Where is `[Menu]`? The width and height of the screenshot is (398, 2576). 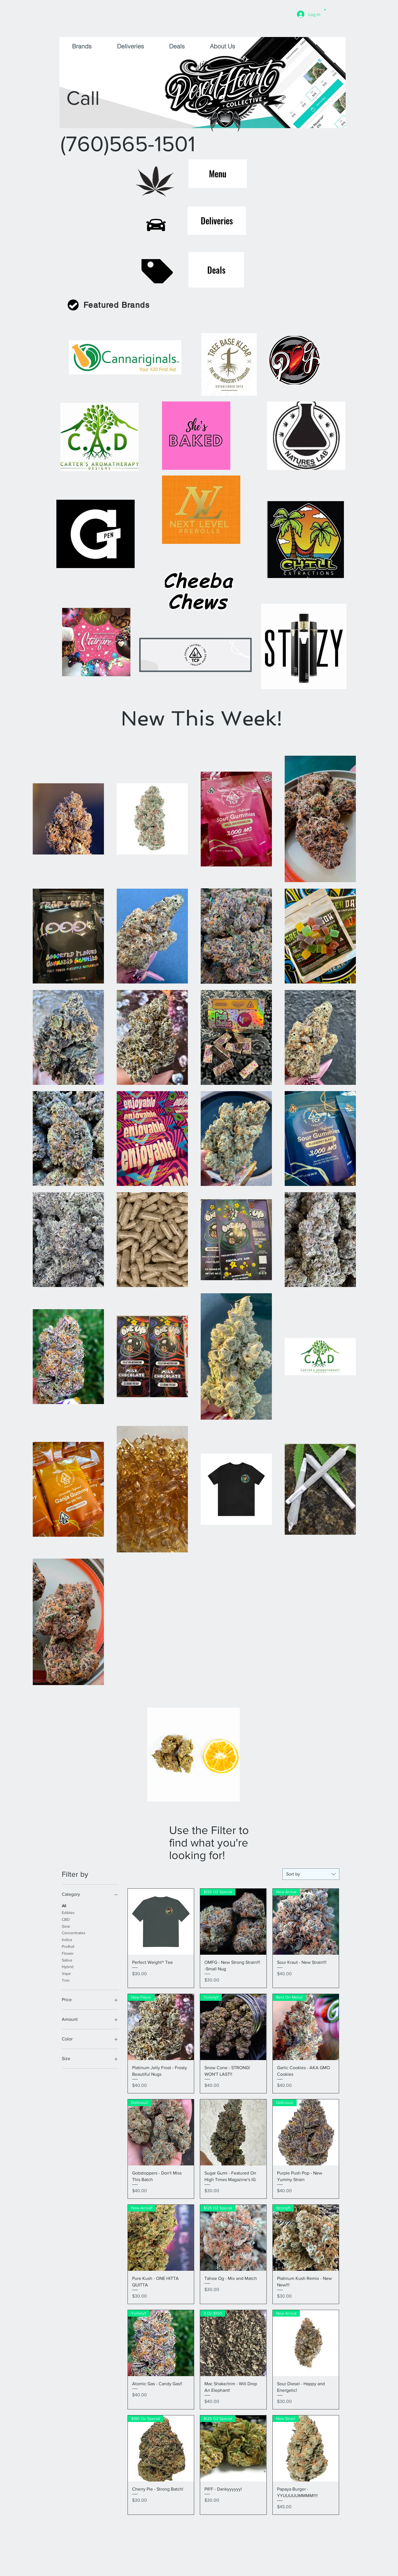
[Menu] is located at coordinates (217, 173).